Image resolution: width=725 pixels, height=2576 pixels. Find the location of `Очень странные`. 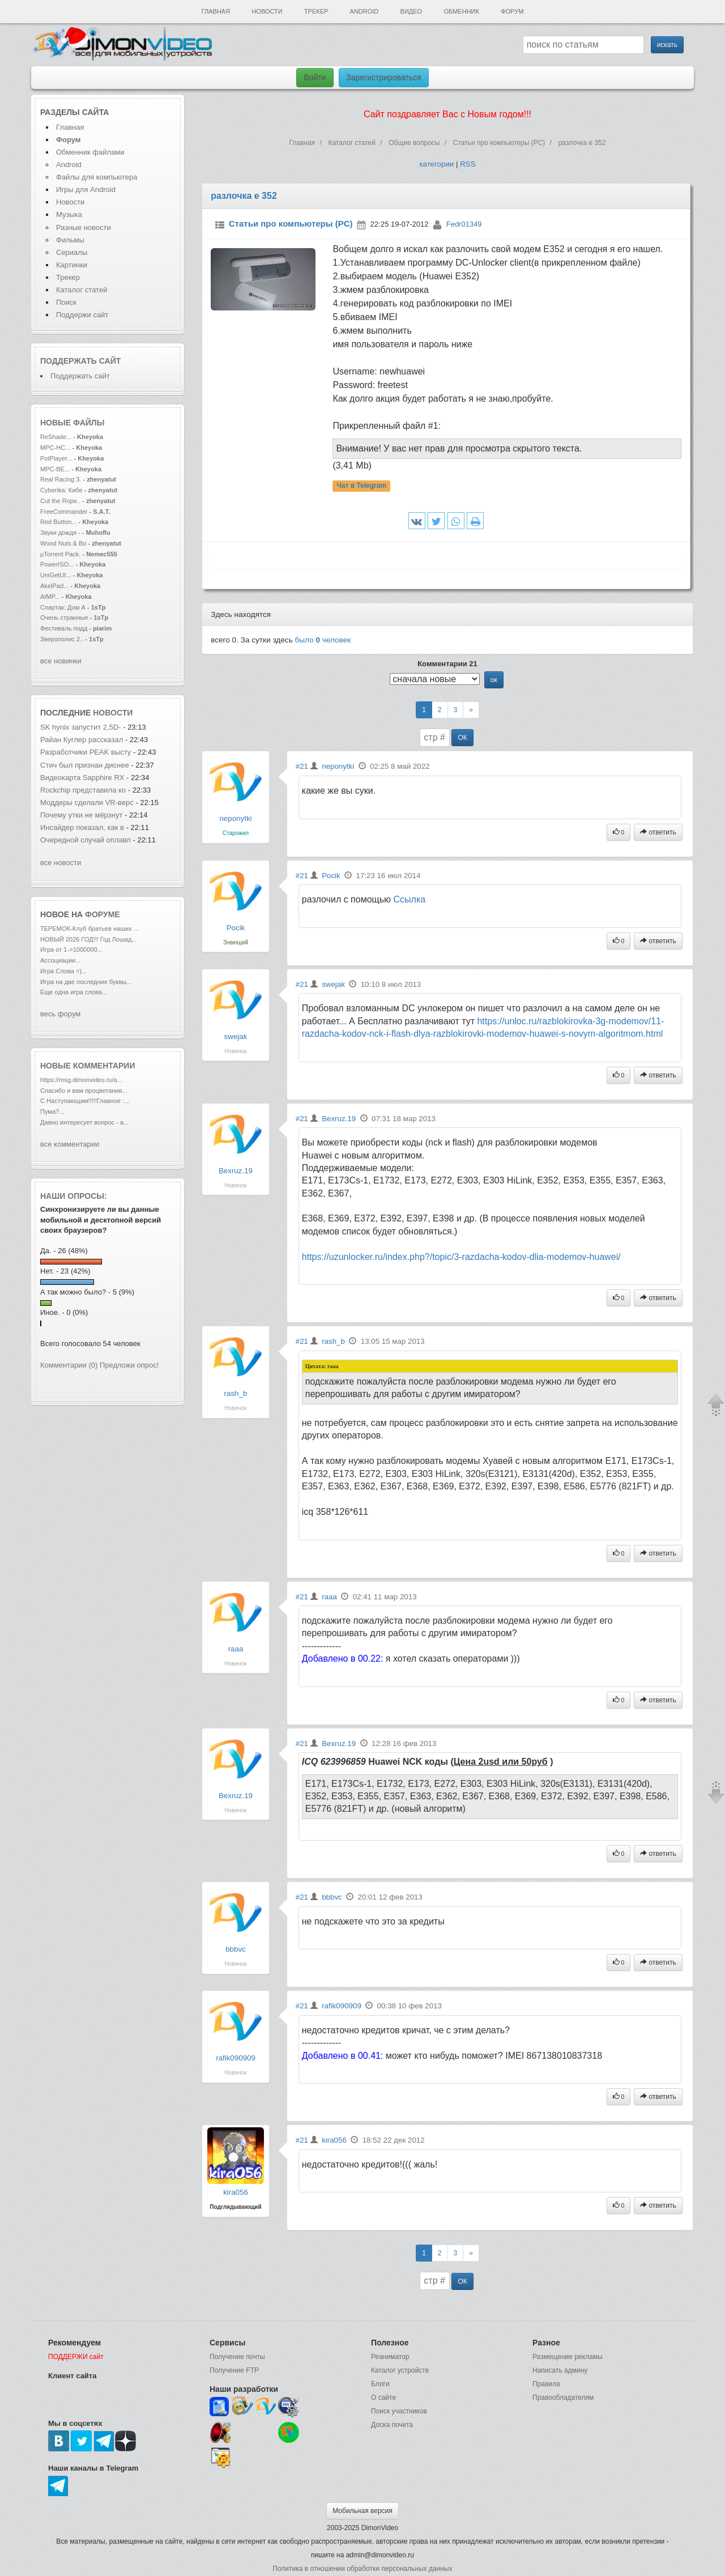

Очень странные is located at coordinates (64, 617).